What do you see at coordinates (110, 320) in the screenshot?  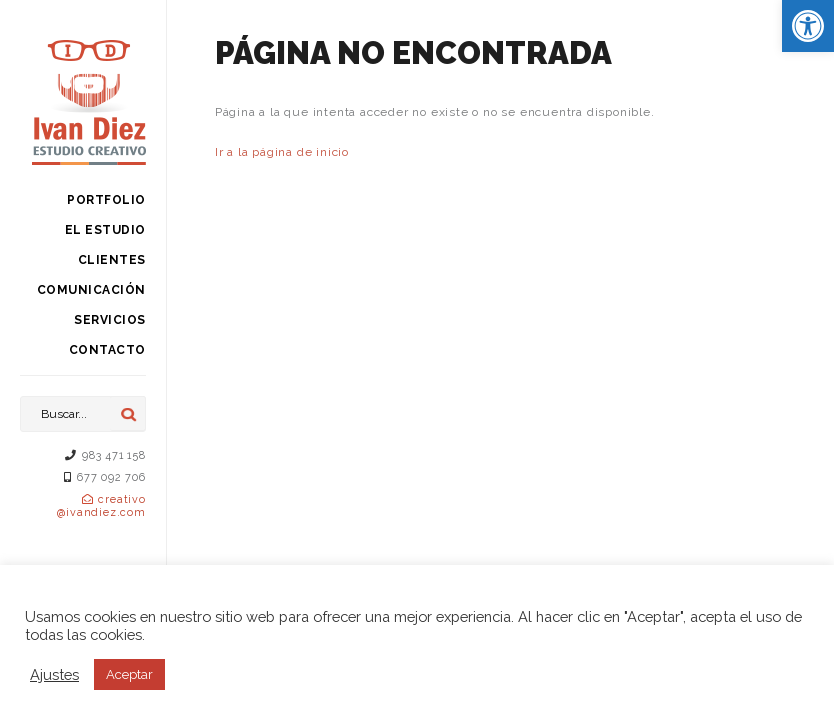 I see `Servicios` at bounding box center [110, 320].